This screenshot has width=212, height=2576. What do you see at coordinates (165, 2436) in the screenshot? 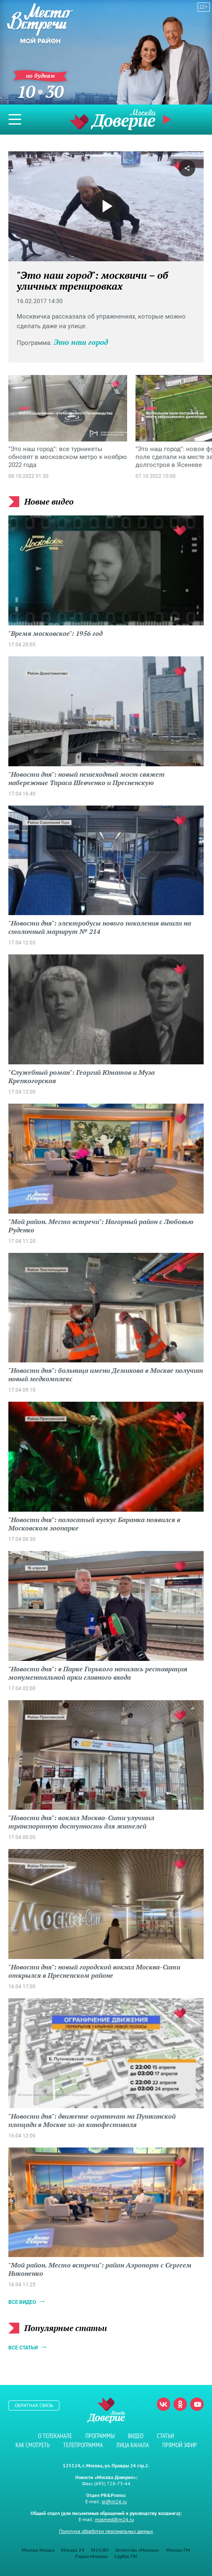
I see `Статьи` at bounding box center [165, 2436].